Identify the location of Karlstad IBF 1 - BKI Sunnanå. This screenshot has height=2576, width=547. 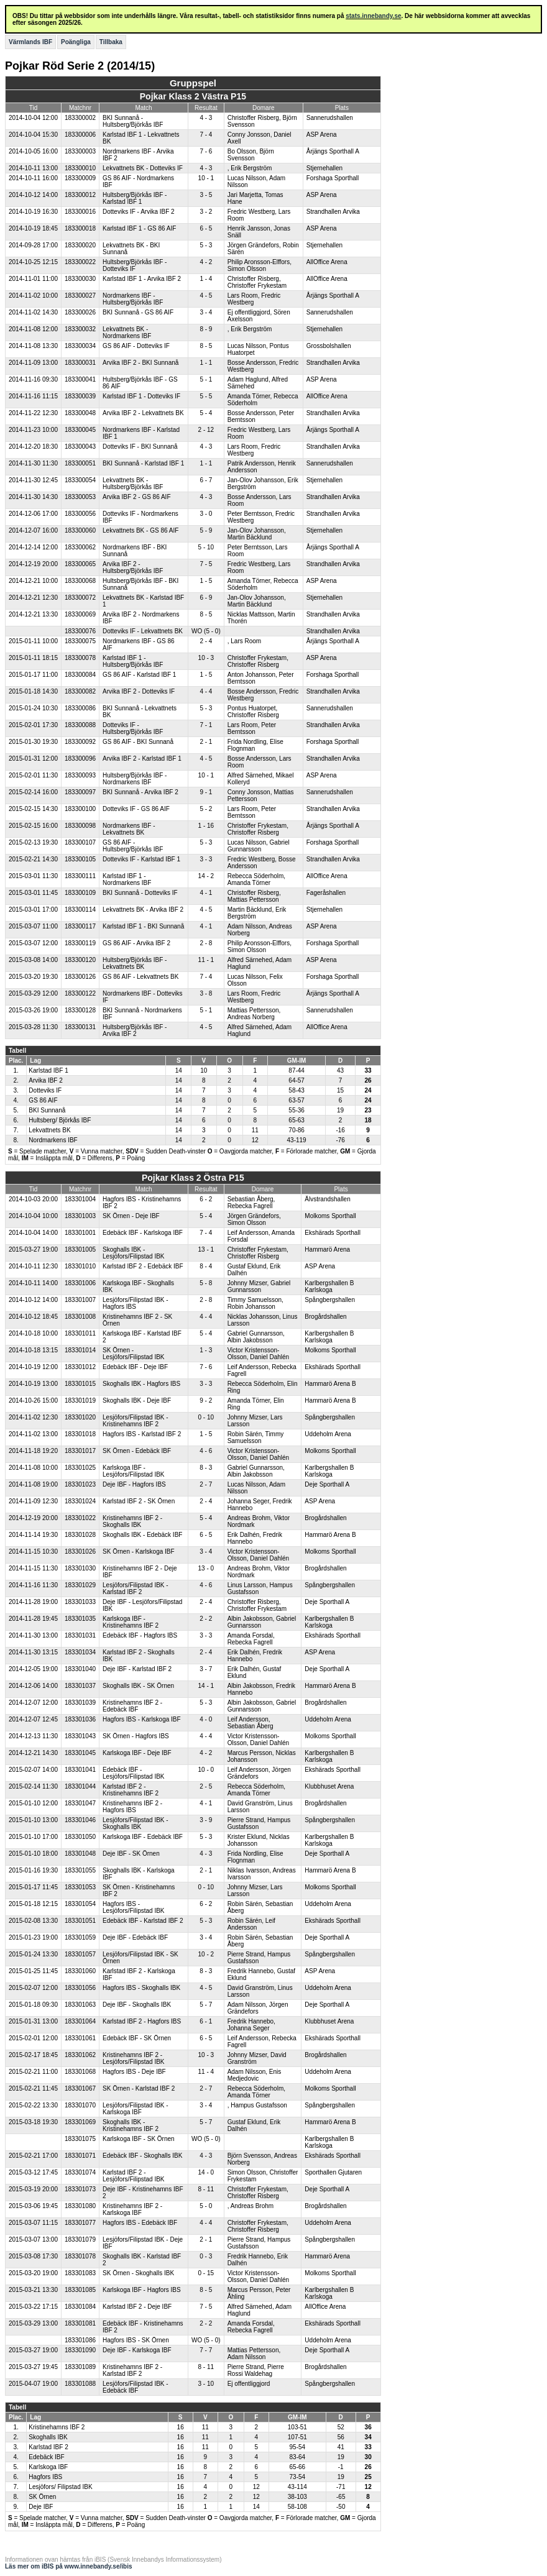
(143, 926).